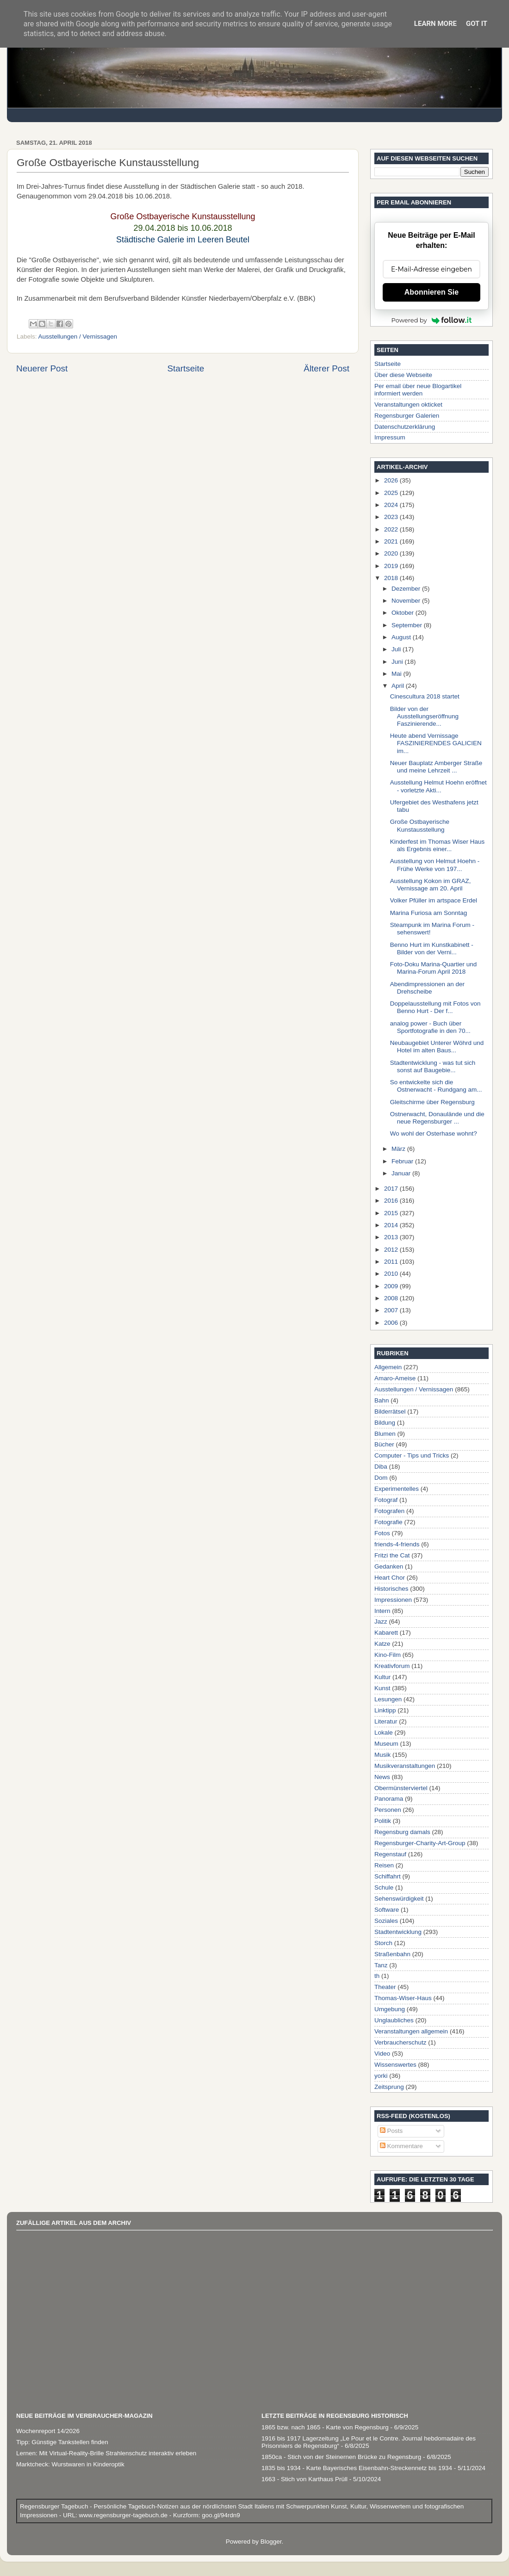 The image size is (509, 2576). I want to click on Regenstauf, so click(390, 1854).